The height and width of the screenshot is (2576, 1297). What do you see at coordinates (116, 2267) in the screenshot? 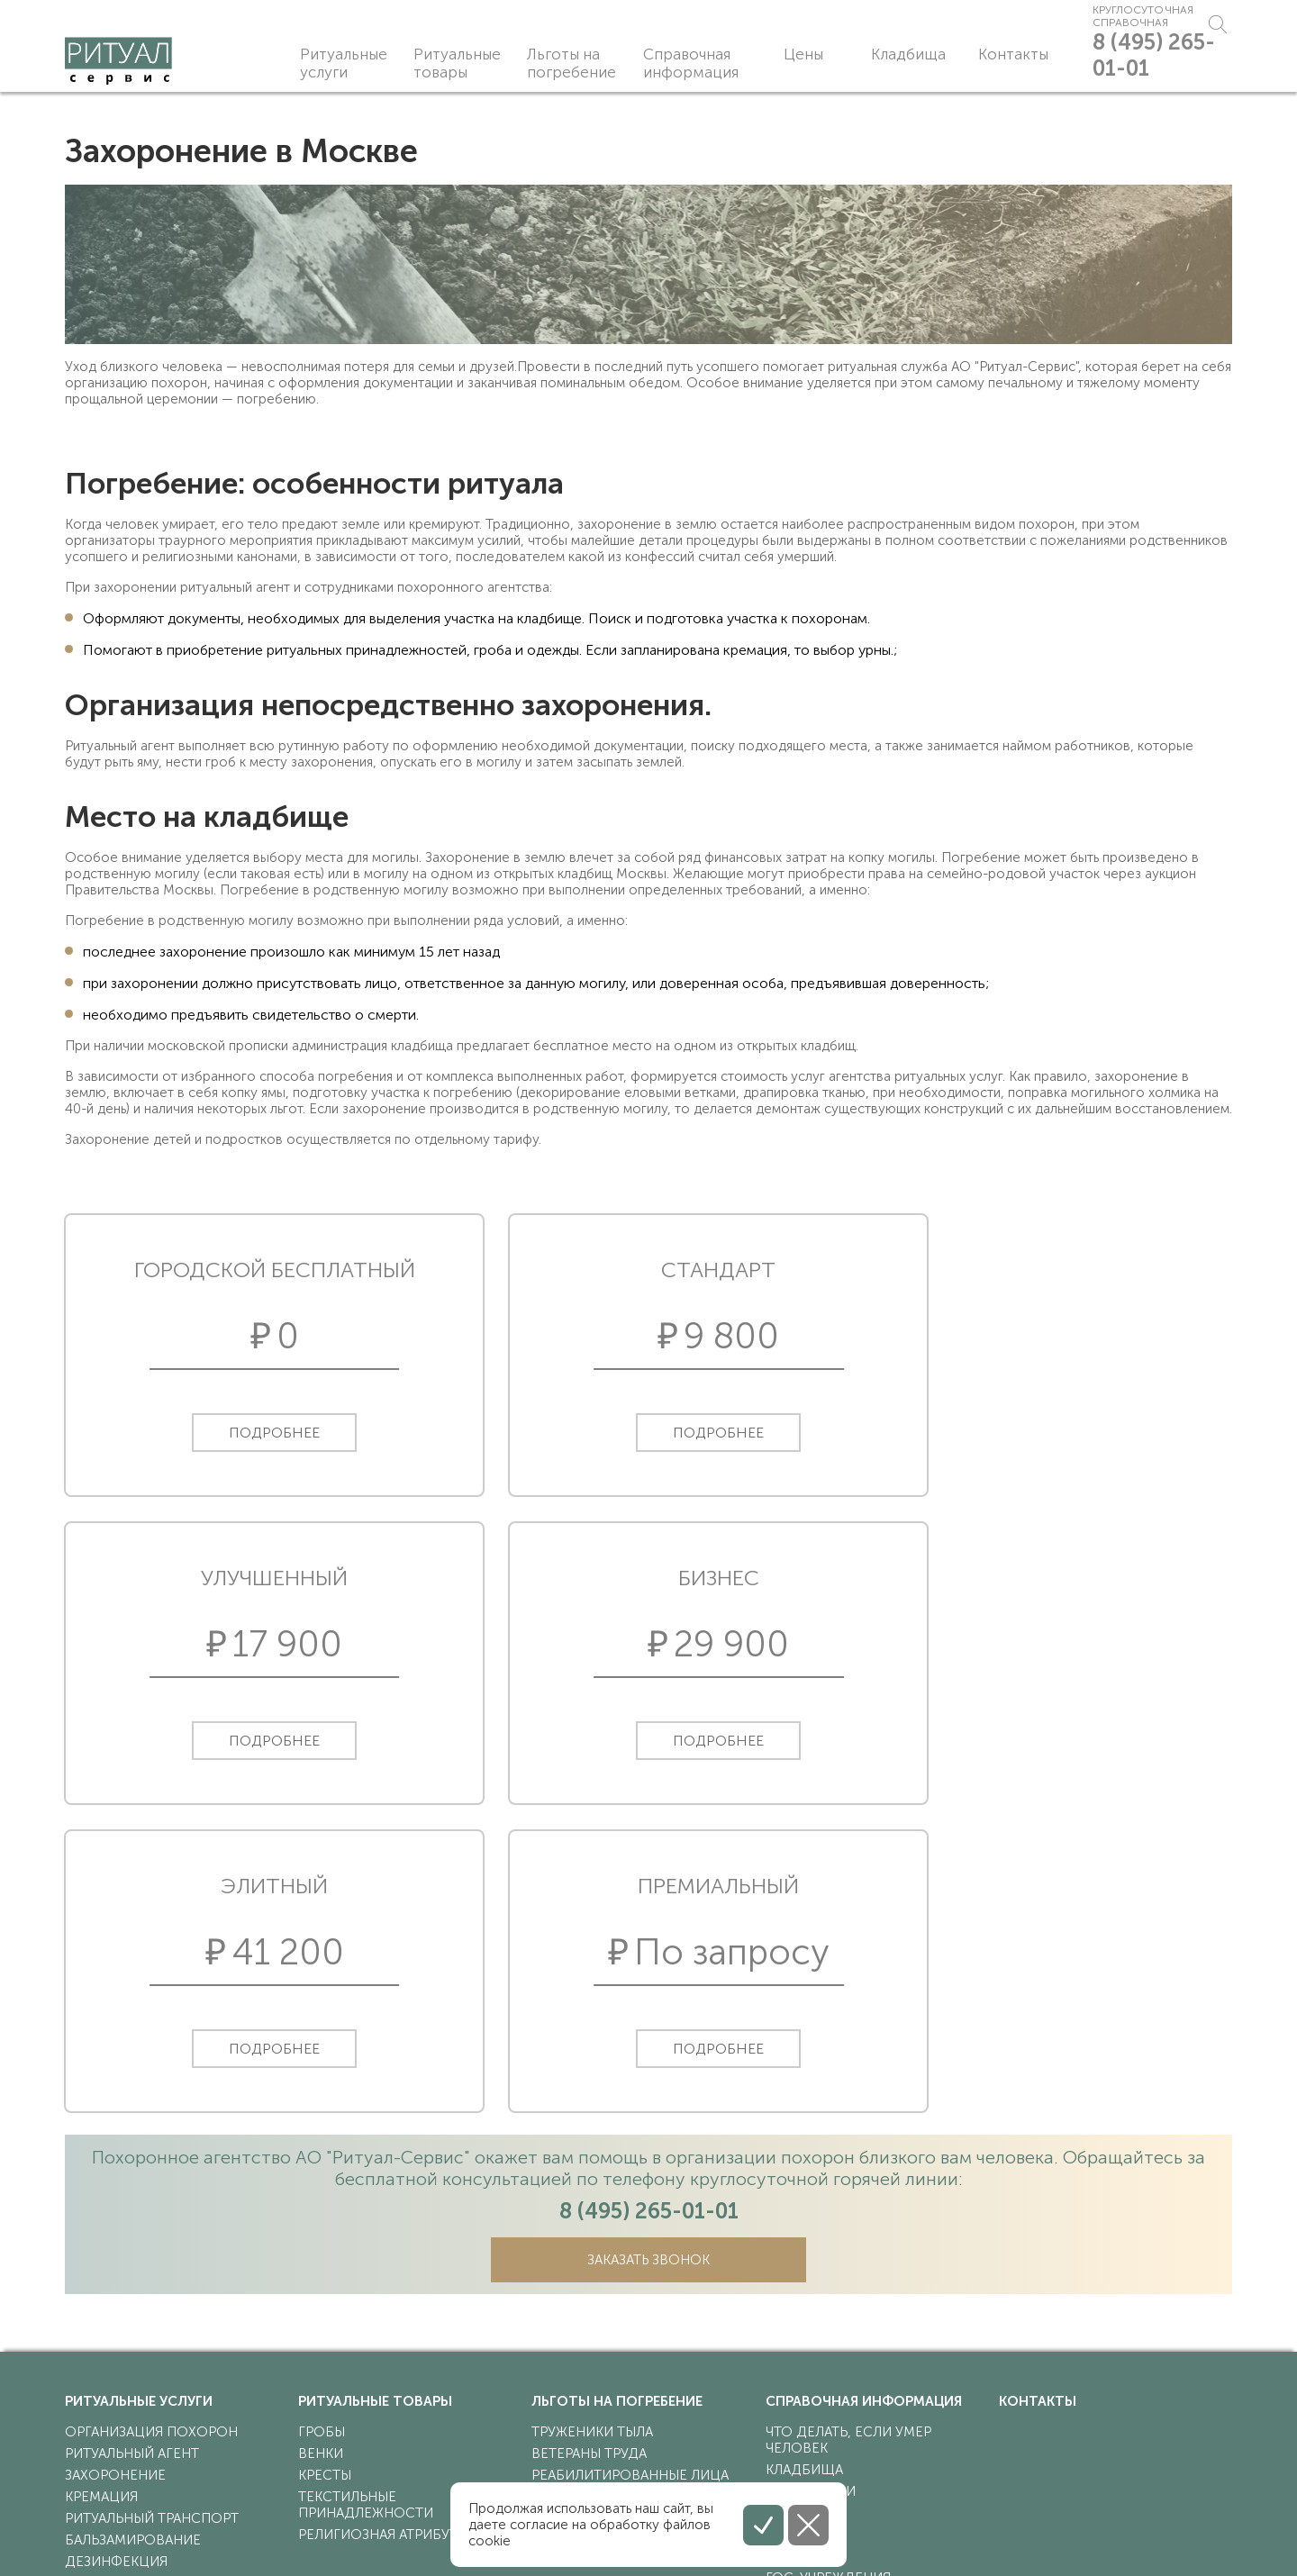
I see `дезинфекция` at bounding box center [116, 2267].